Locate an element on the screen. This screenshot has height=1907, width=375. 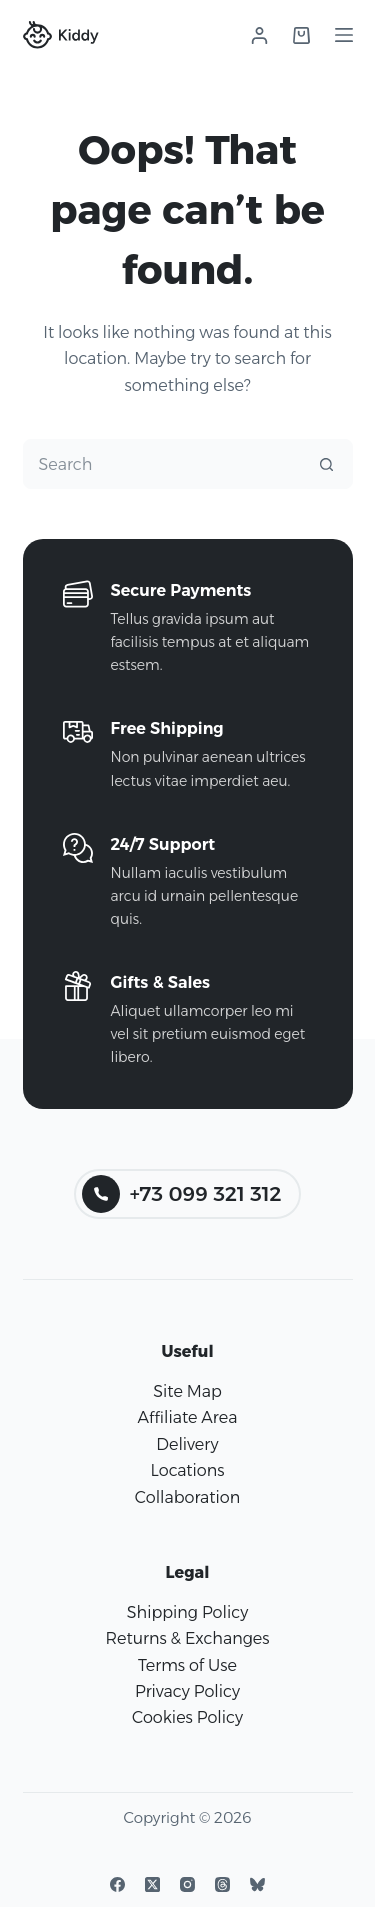
Cookies Policy is located at coordinates (187, 1717).